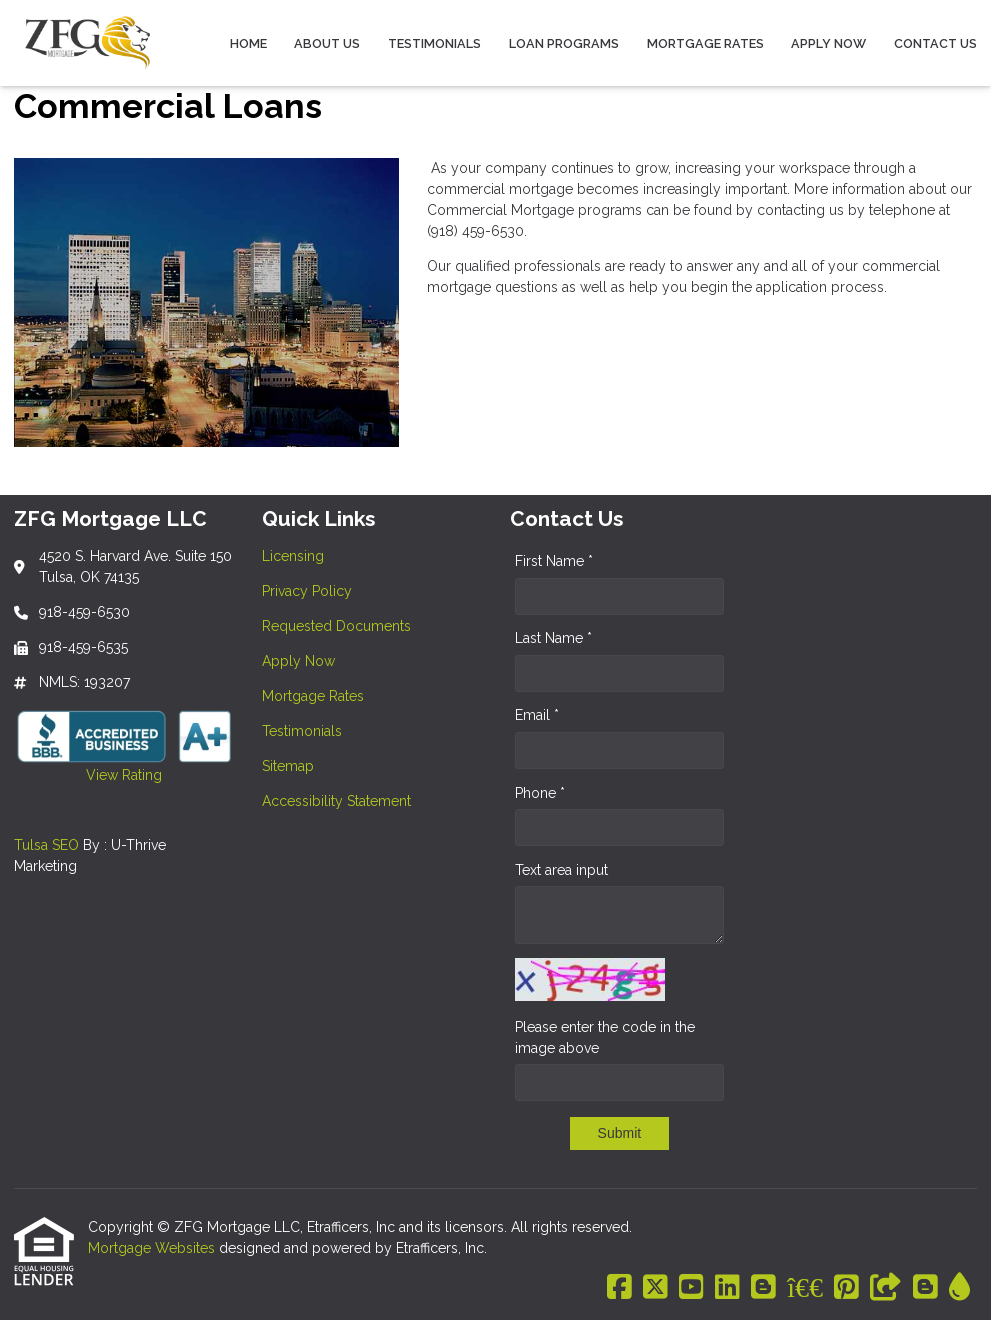 This screenshot has width=991, height=1320. What do you see at coordinates (828, 43) in the screenshot?
I see `Apply Now` at bounding box center [828, 43].